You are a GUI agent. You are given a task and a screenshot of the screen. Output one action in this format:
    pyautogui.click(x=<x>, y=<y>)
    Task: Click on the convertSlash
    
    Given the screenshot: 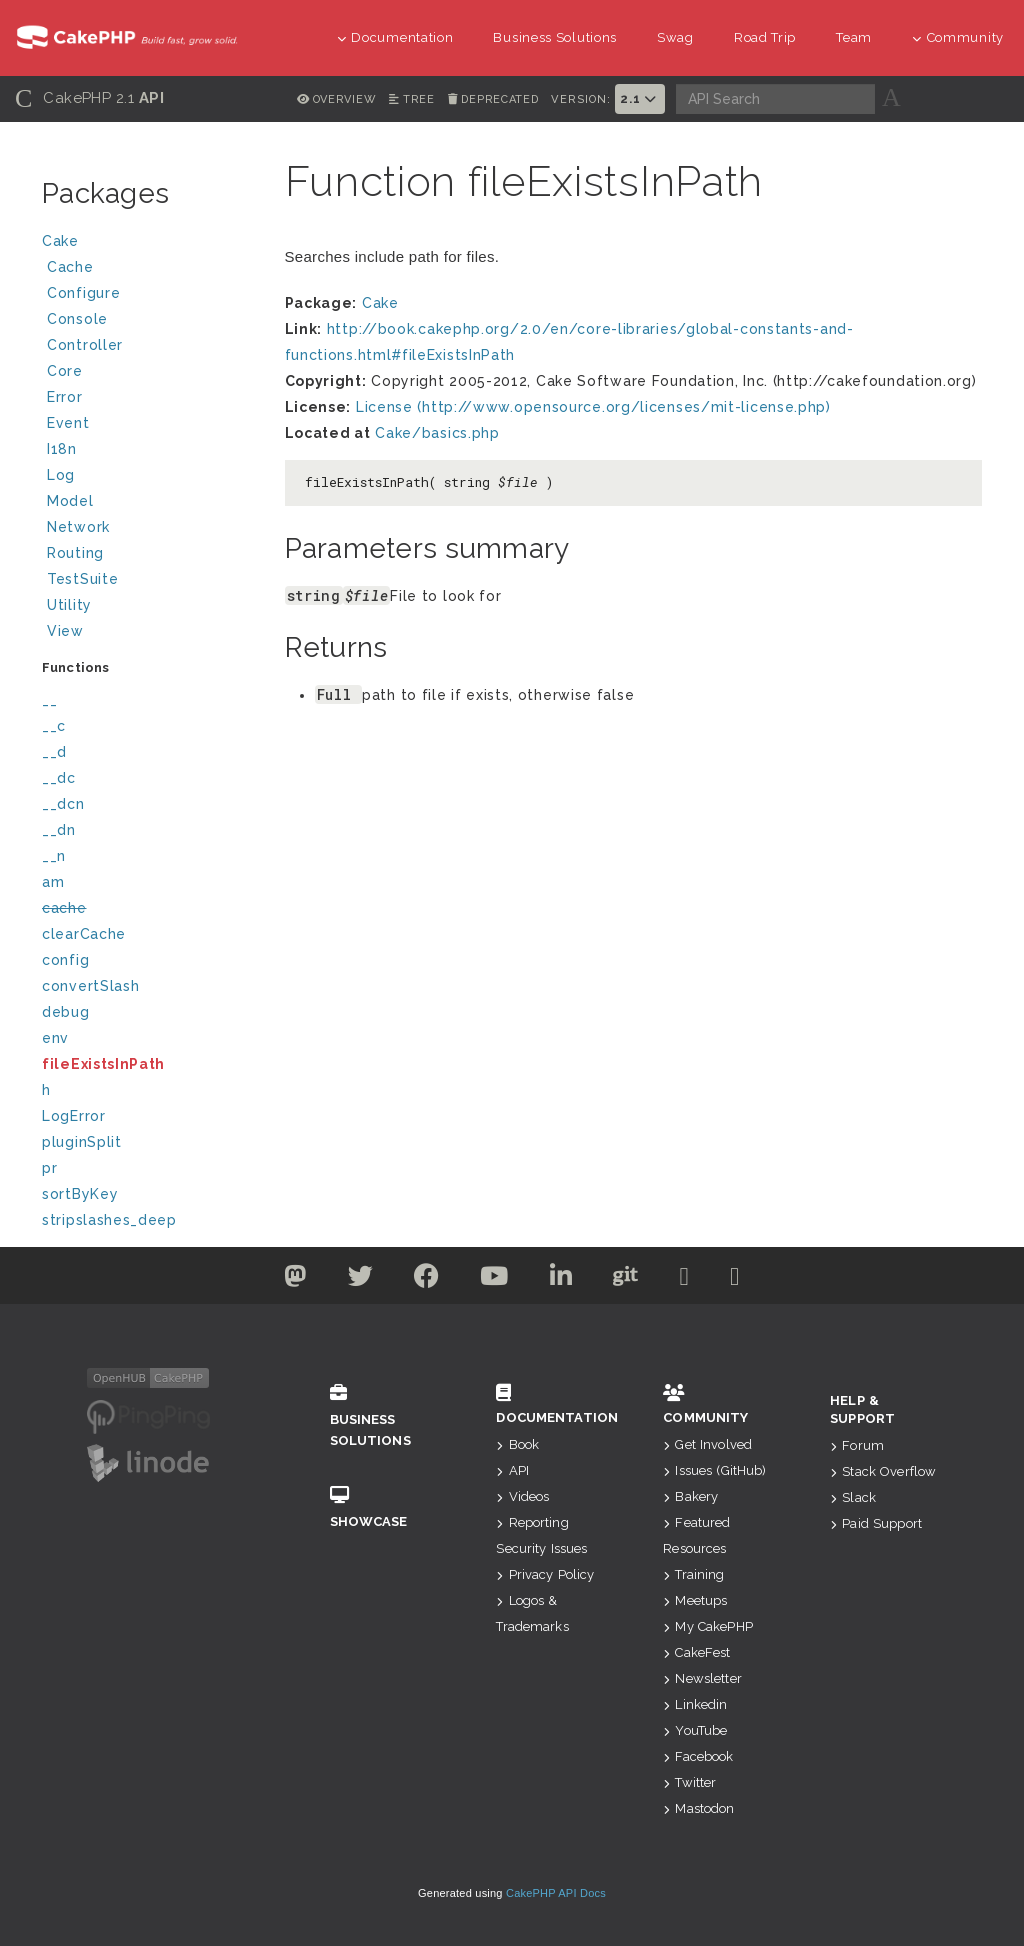 What is the action you would take?
    pyautogui.click(x=90, y=986)
    